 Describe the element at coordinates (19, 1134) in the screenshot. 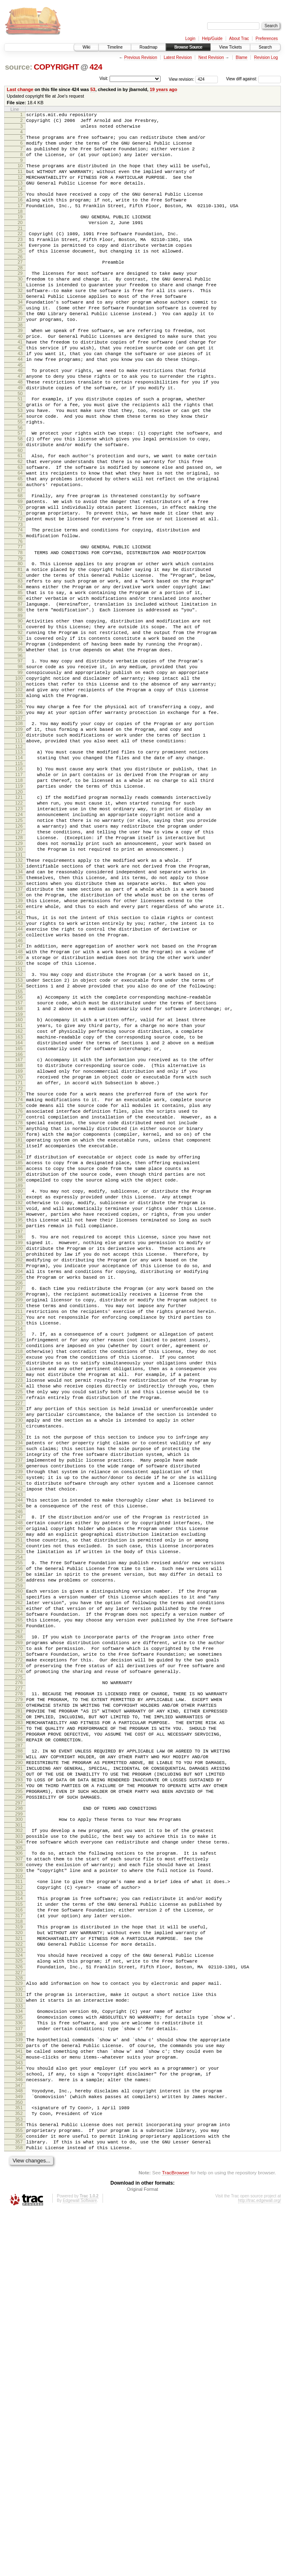

I see `153` at that location.